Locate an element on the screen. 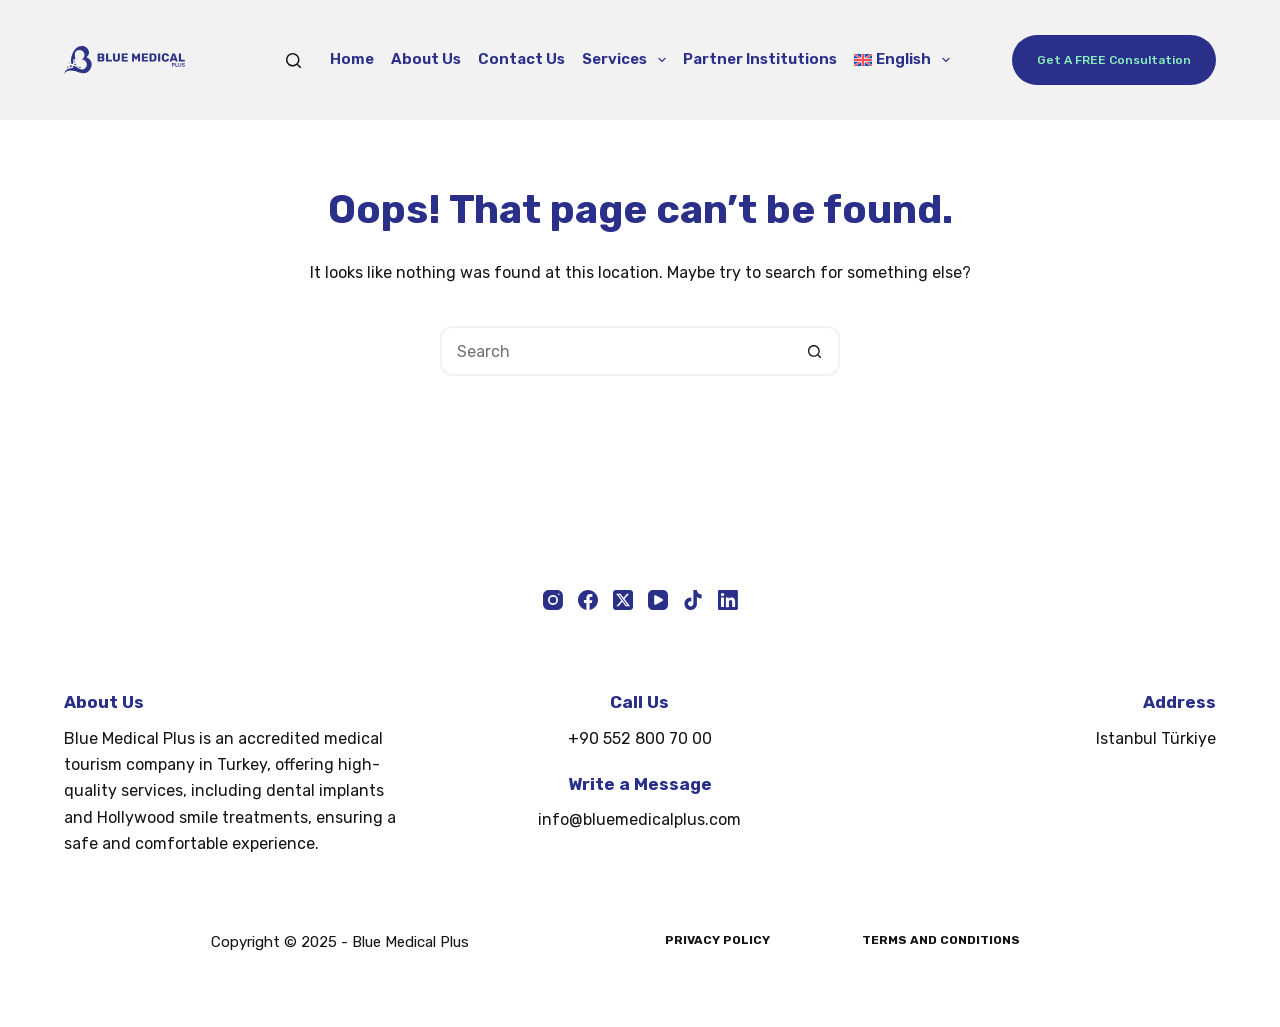 This screenshot has width=1280, height=1027. info@bluemedicalplus.com is located at coordinates (639, 819).